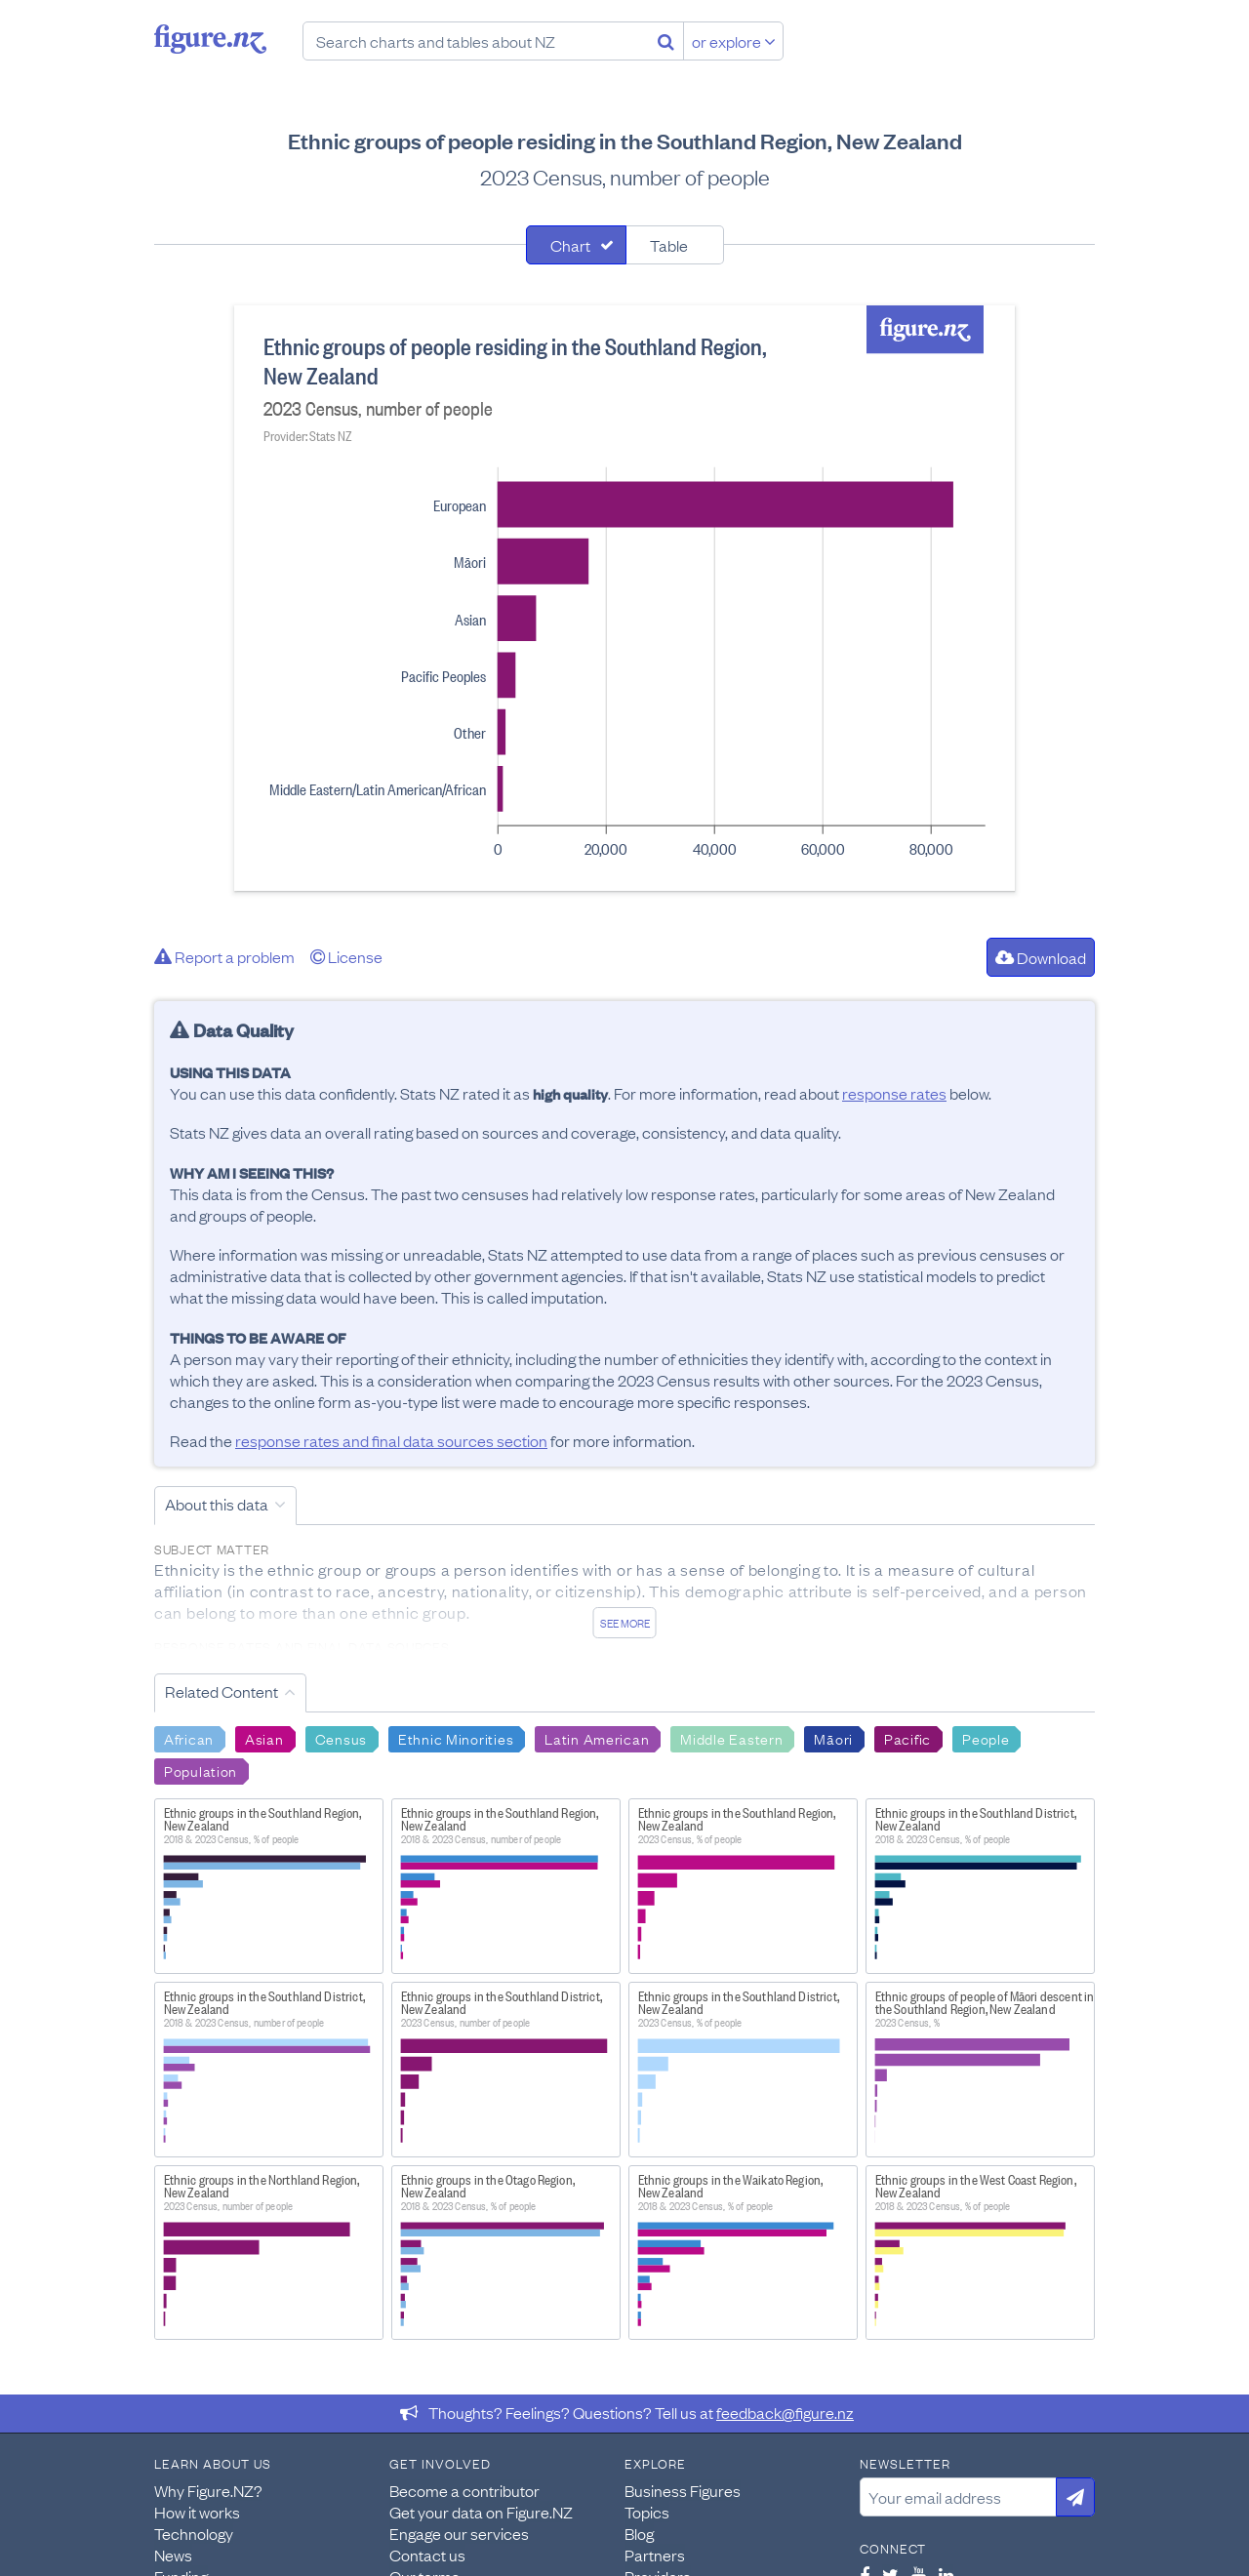  I want to click on Topics, so click(646, 2511).